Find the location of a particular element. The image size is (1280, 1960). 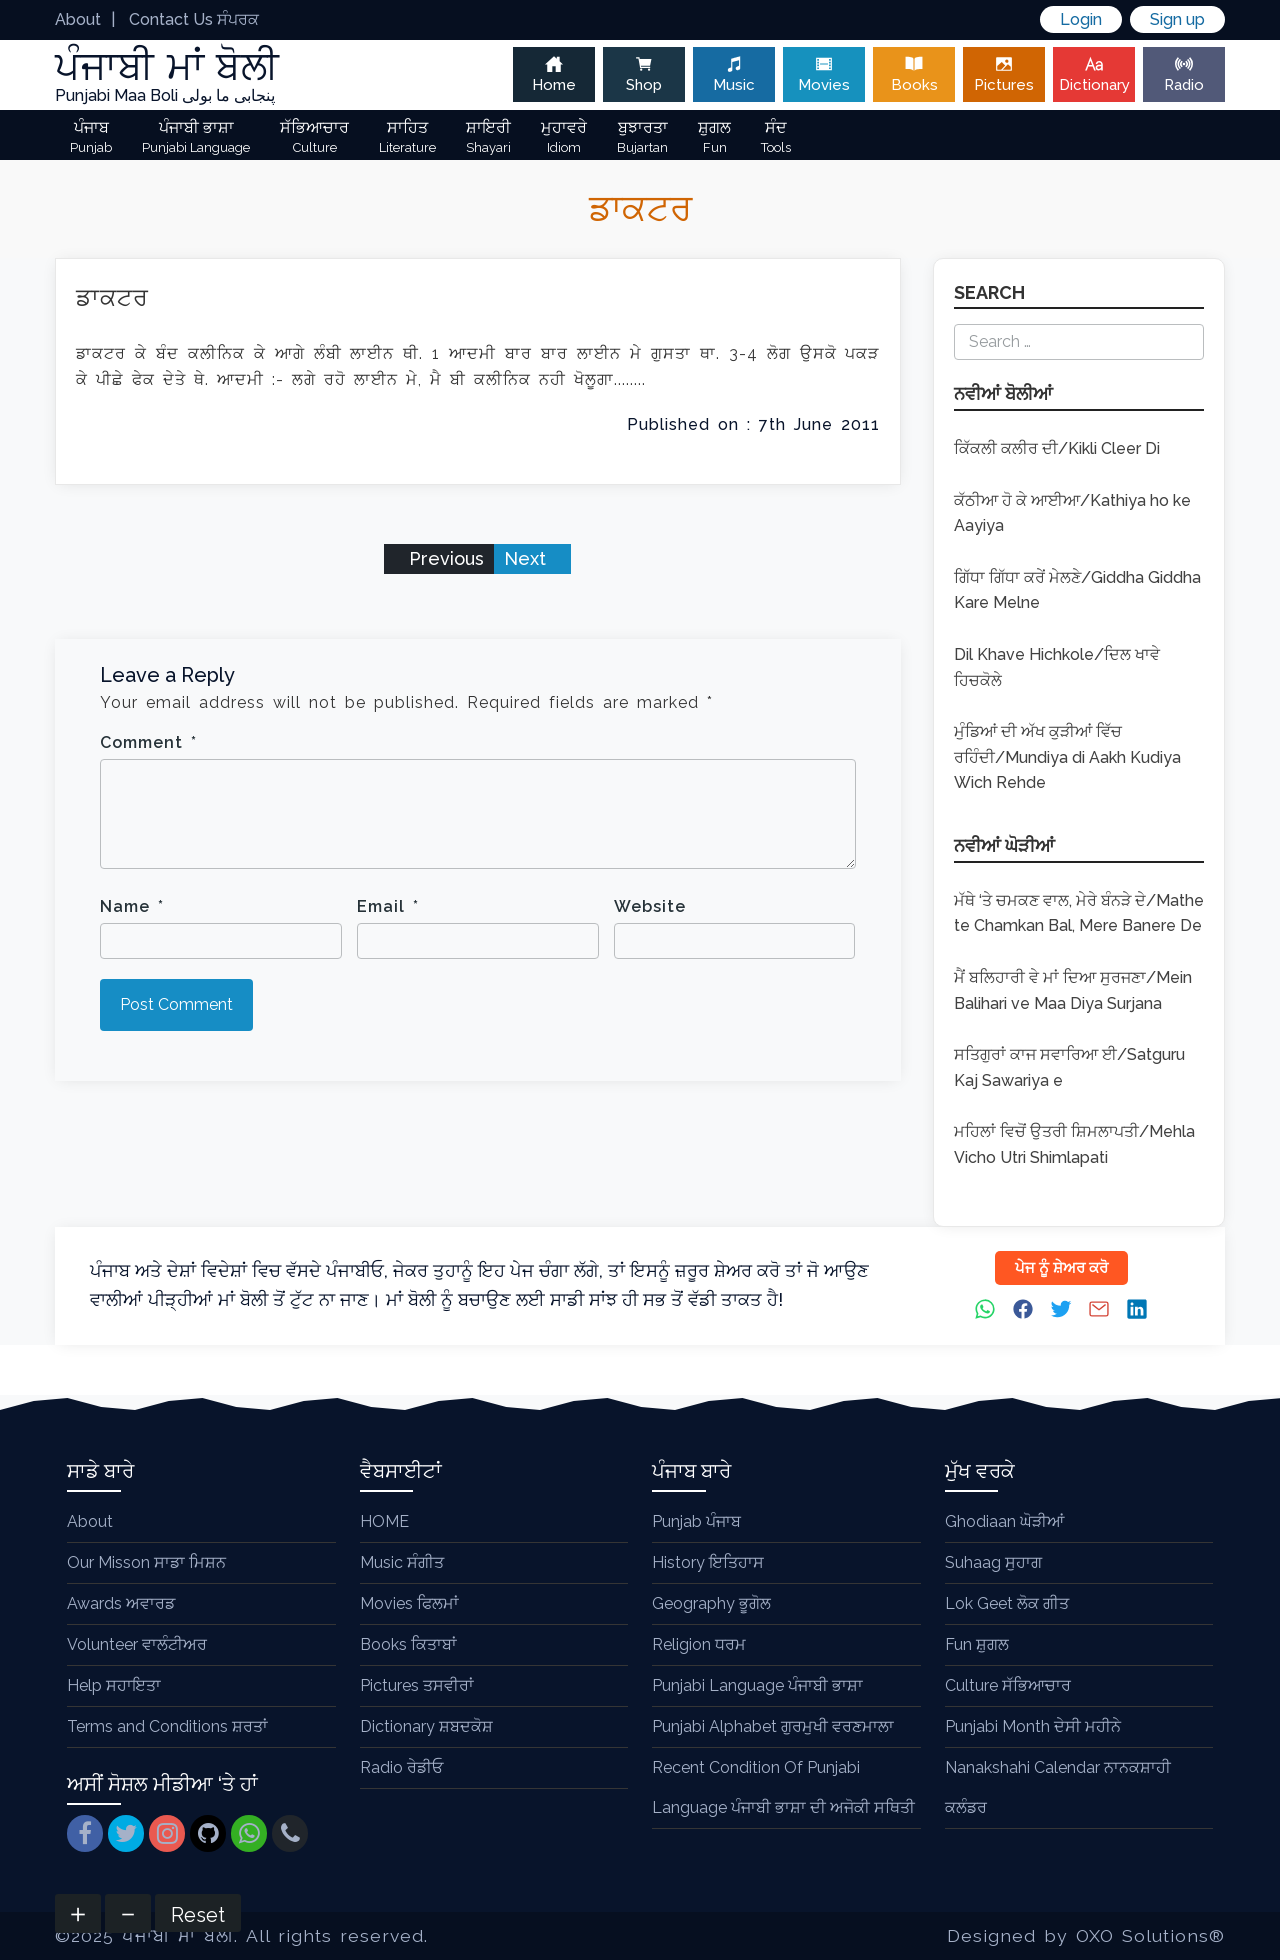

Shop is located at coordinates (644, 74).